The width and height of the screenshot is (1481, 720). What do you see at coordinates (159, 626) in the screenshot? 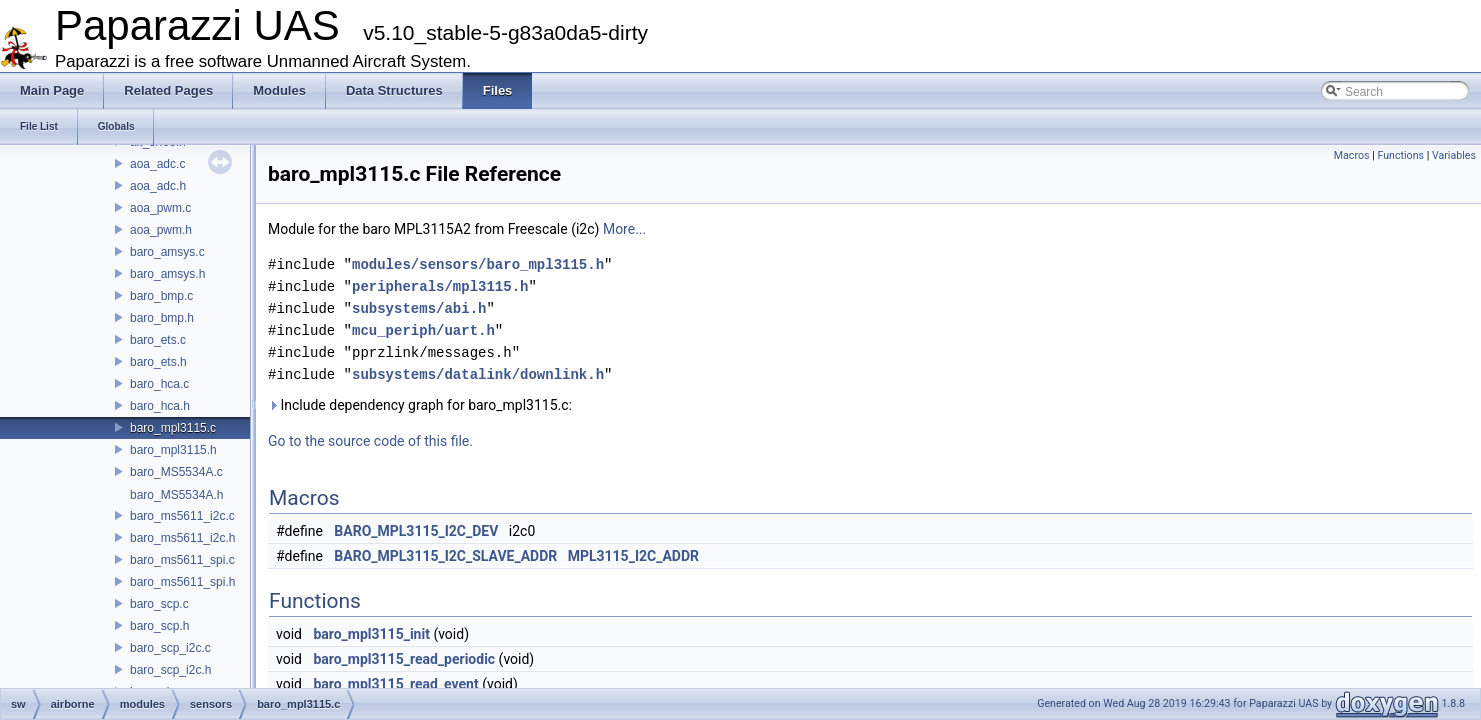
I see `baro_scp.h` at bounding box center [159, 626].